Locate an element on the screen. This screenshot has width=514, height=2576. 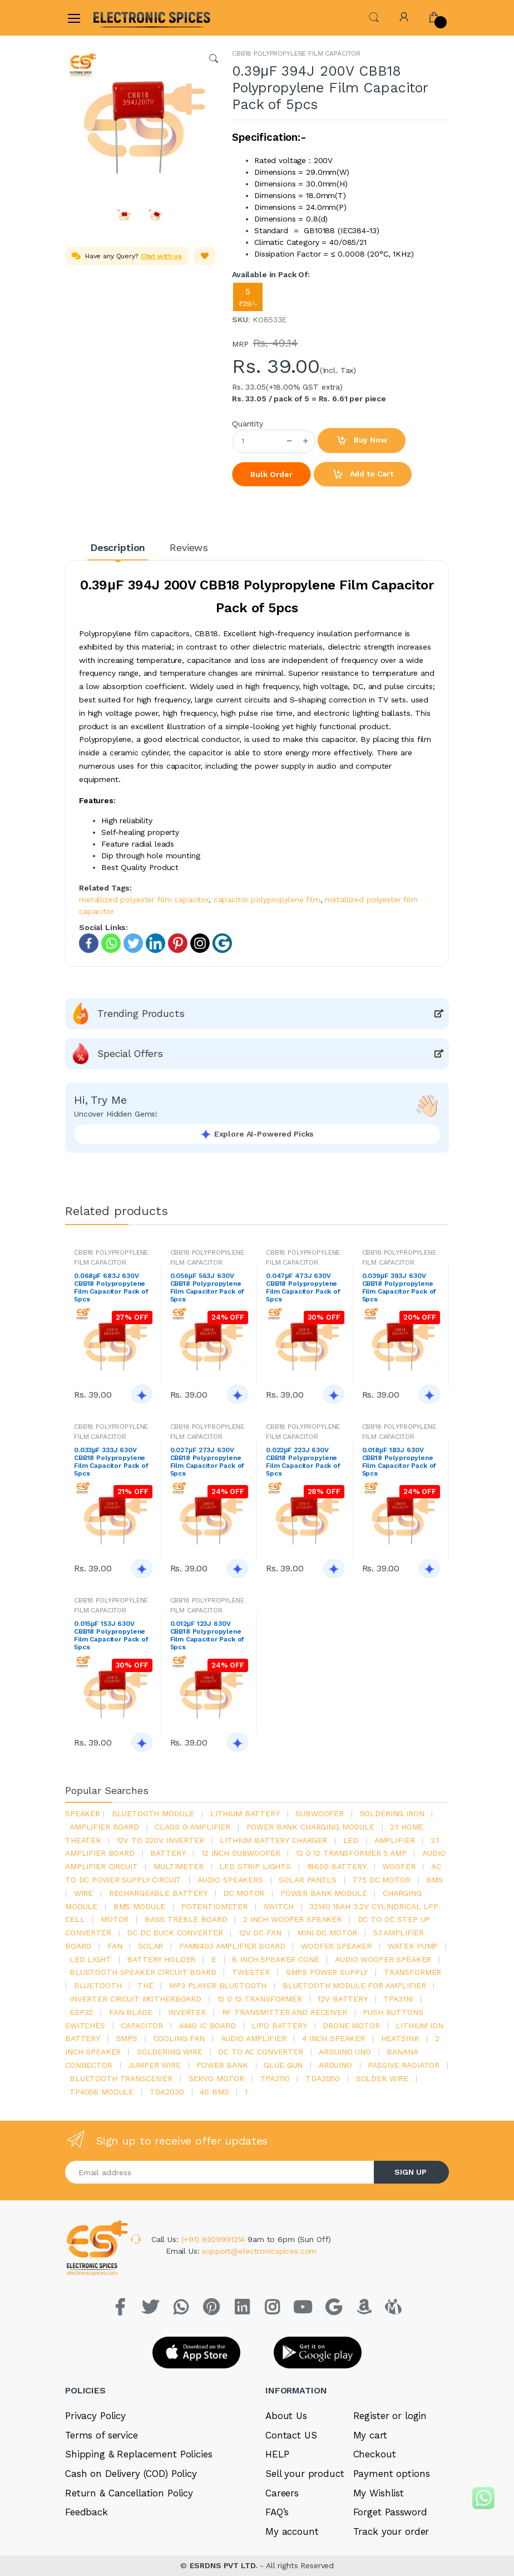
tpa3110 is located at coordinates (275, 2078).